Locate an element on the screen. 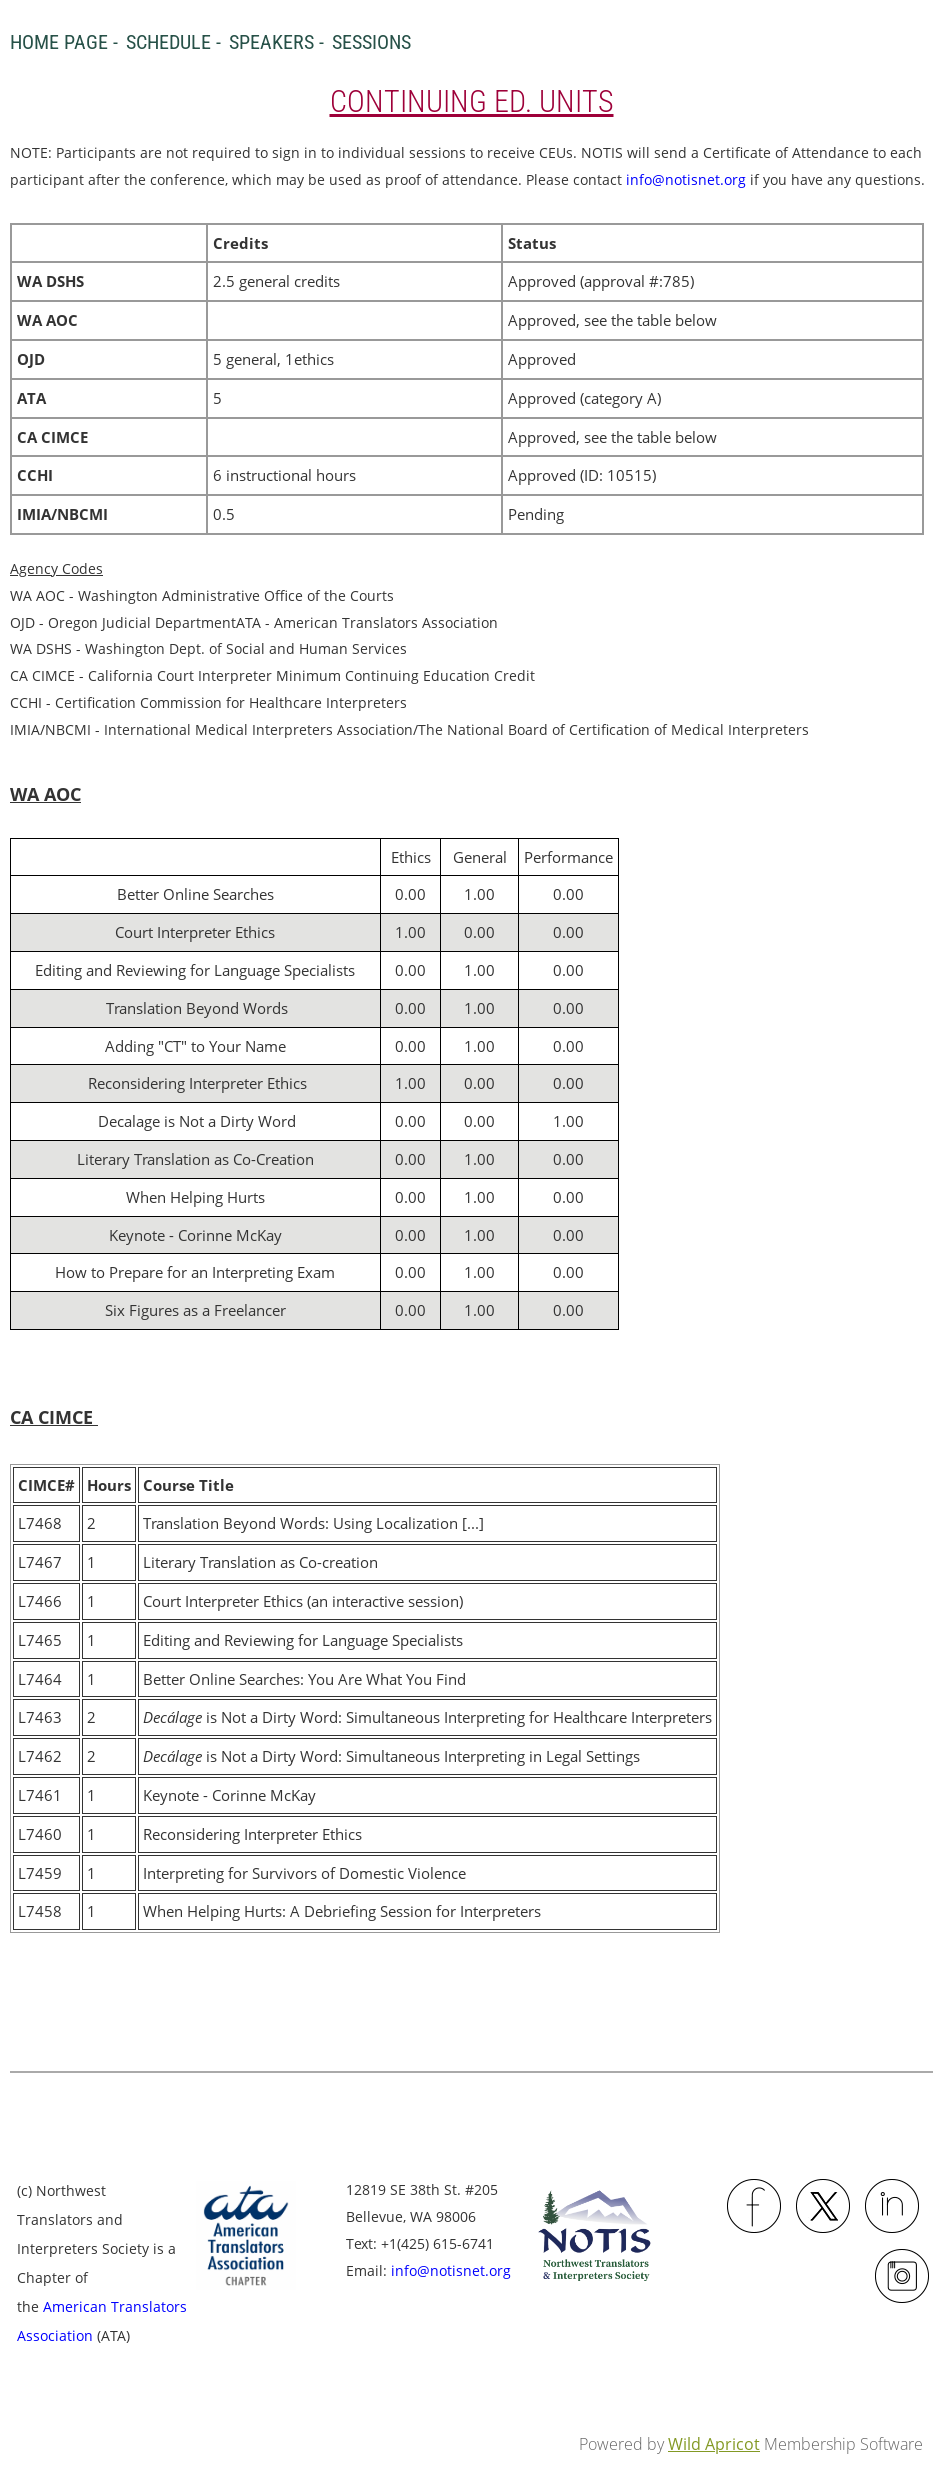  info@notisnet.org is located at coordinates (686, 179).